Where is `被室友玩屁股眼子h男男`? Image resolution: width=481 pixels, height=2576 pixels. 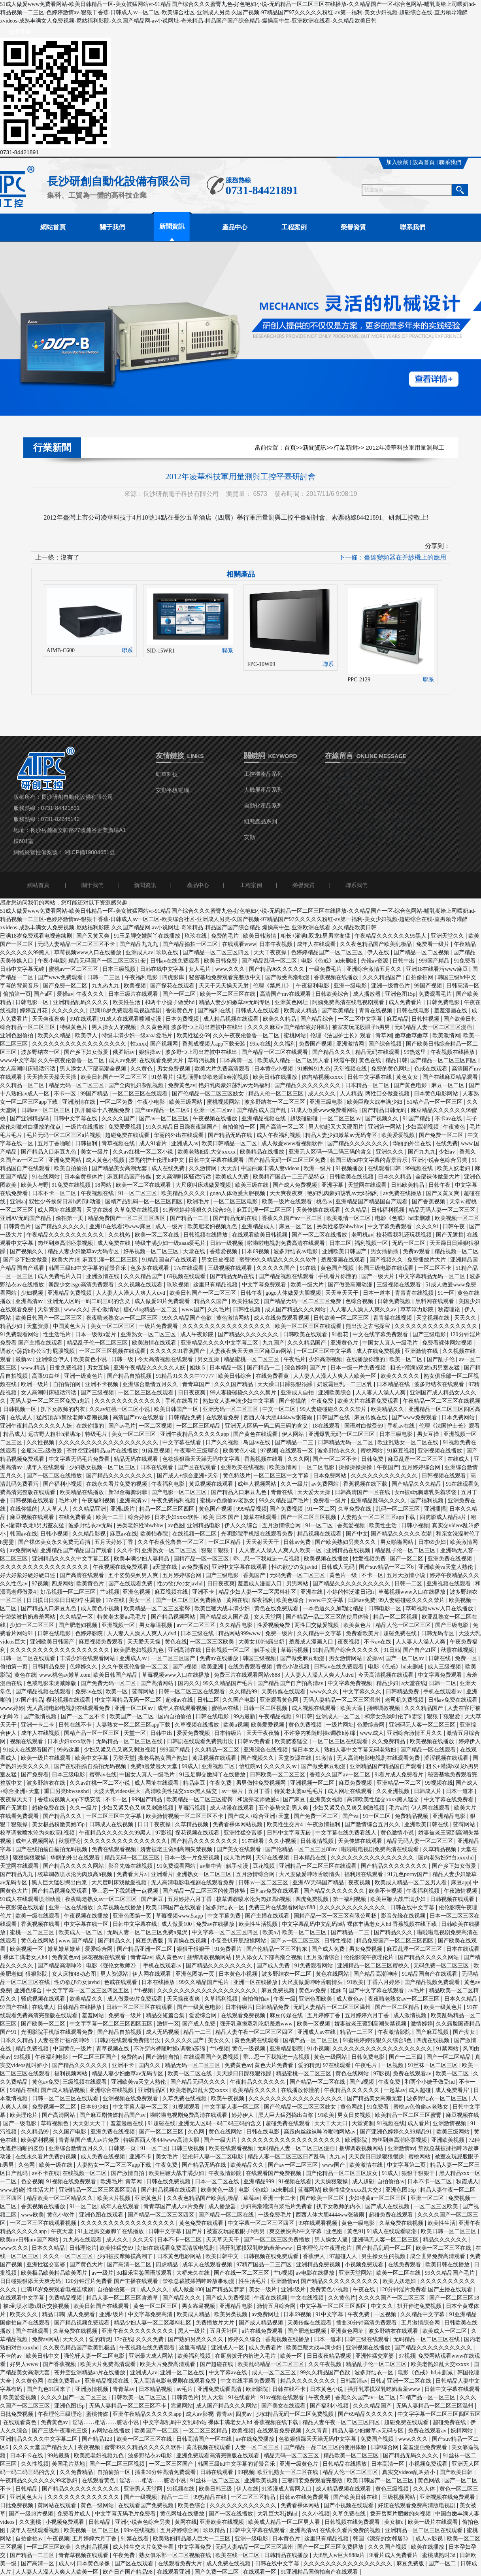 被室友玩屁股眼子h男男 is located at coordinates (362, 1027).